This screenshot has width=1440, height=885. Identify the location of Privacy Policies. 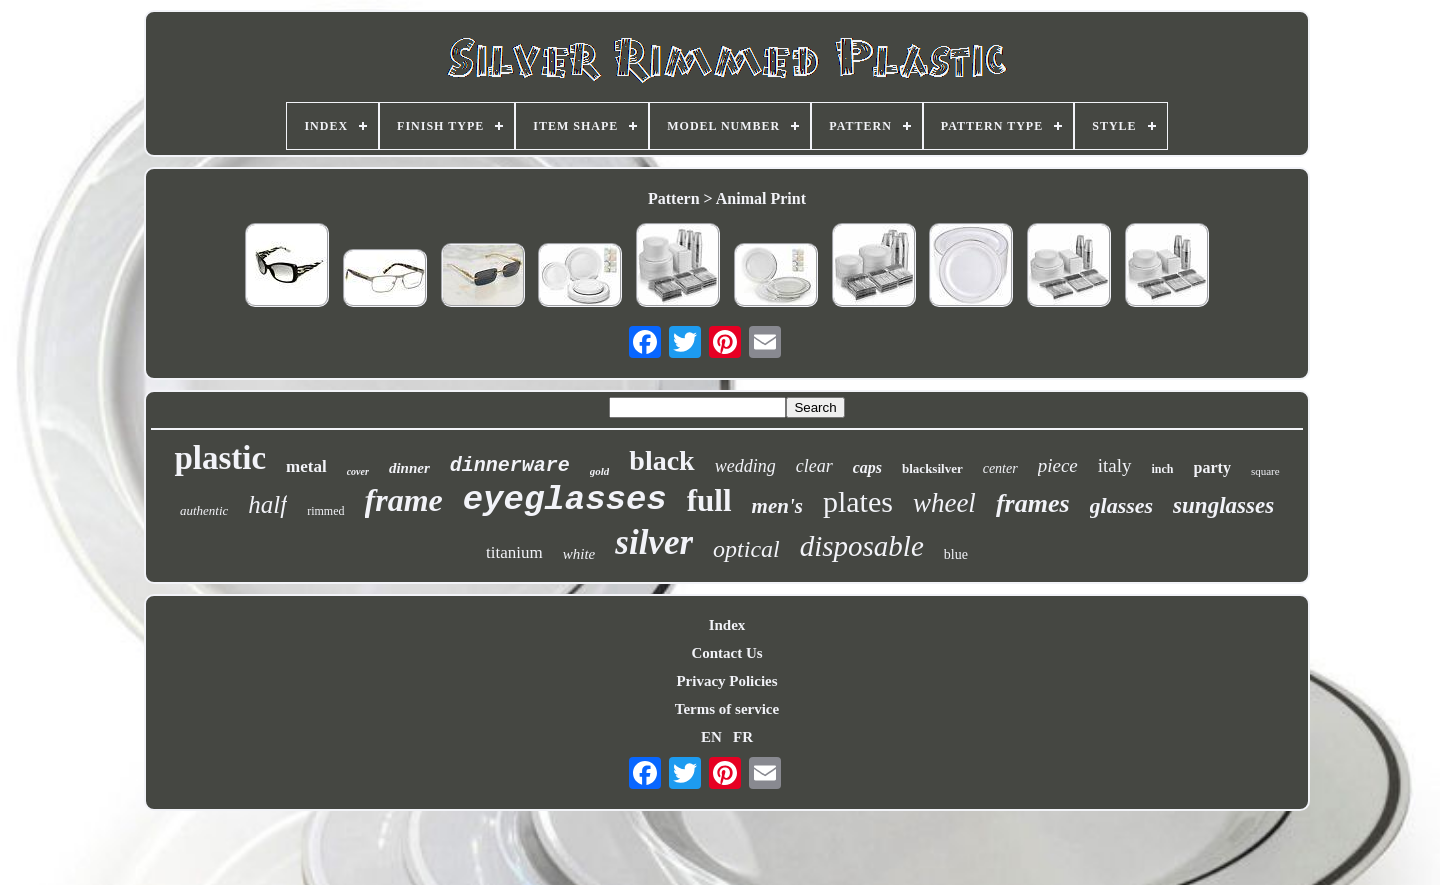
(726, 681).